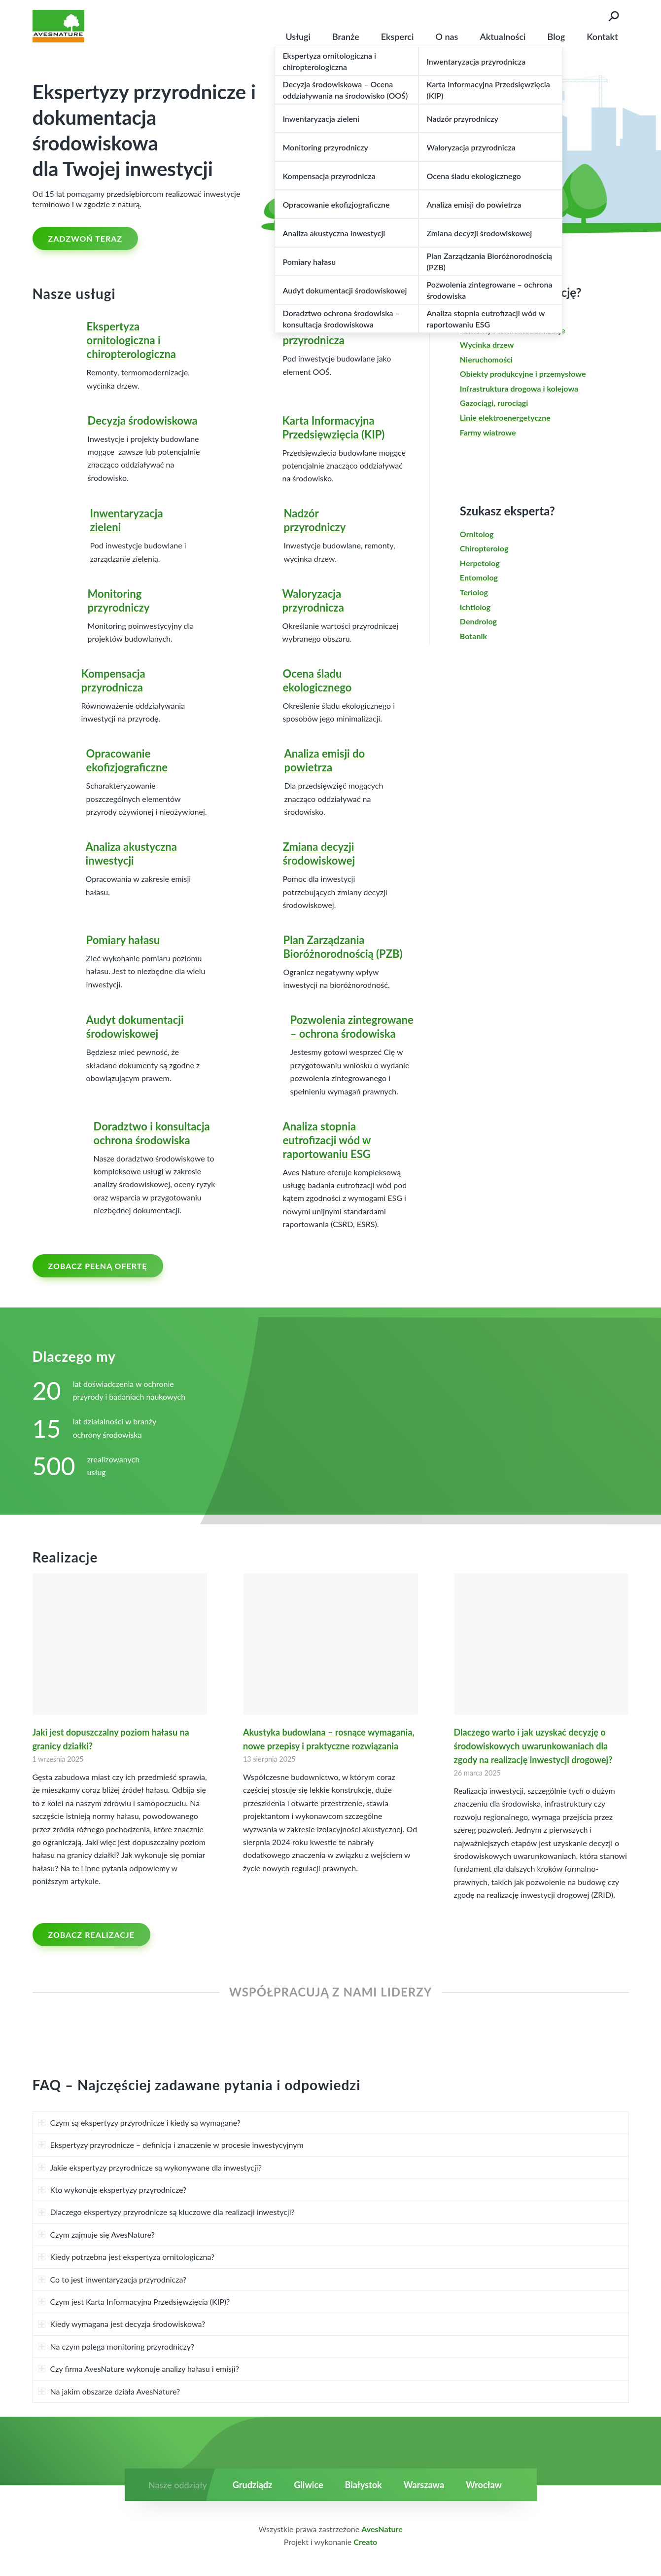 The height and width of the screenshot is (2576, 661). Describe the element at coordinates (424, 2484) in the screenshot. I see `Warszawa` at that location.